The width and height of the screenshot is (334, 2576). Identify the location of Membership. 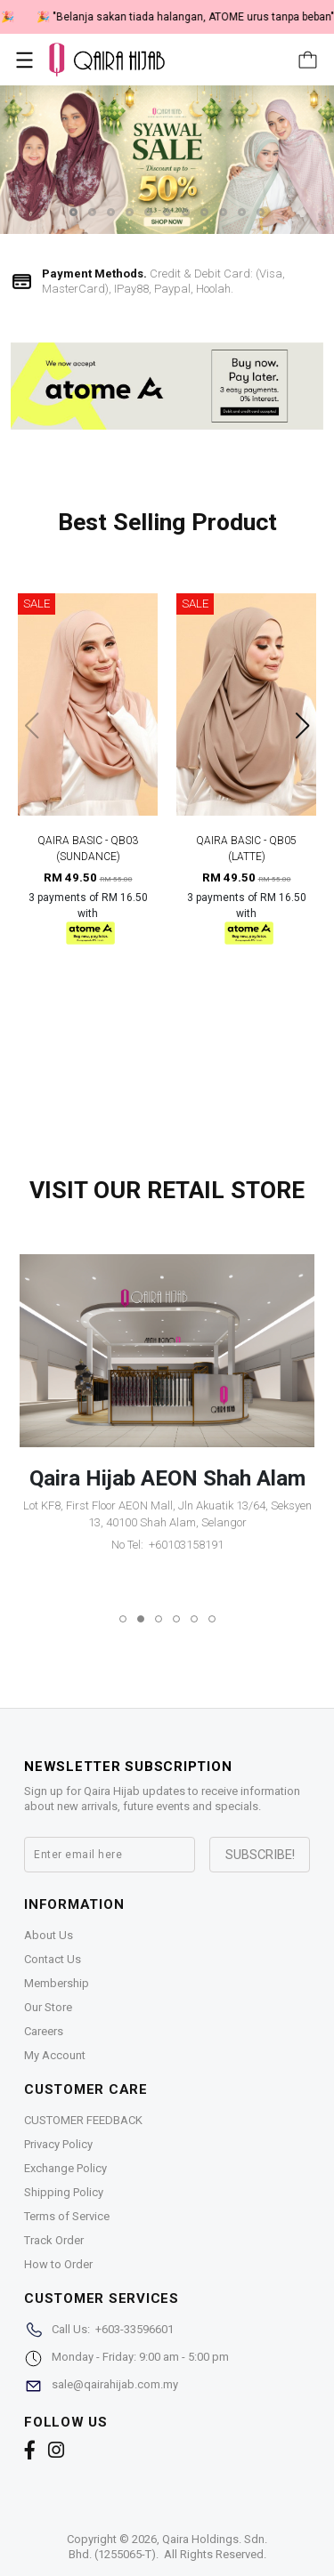
(56, 1983).